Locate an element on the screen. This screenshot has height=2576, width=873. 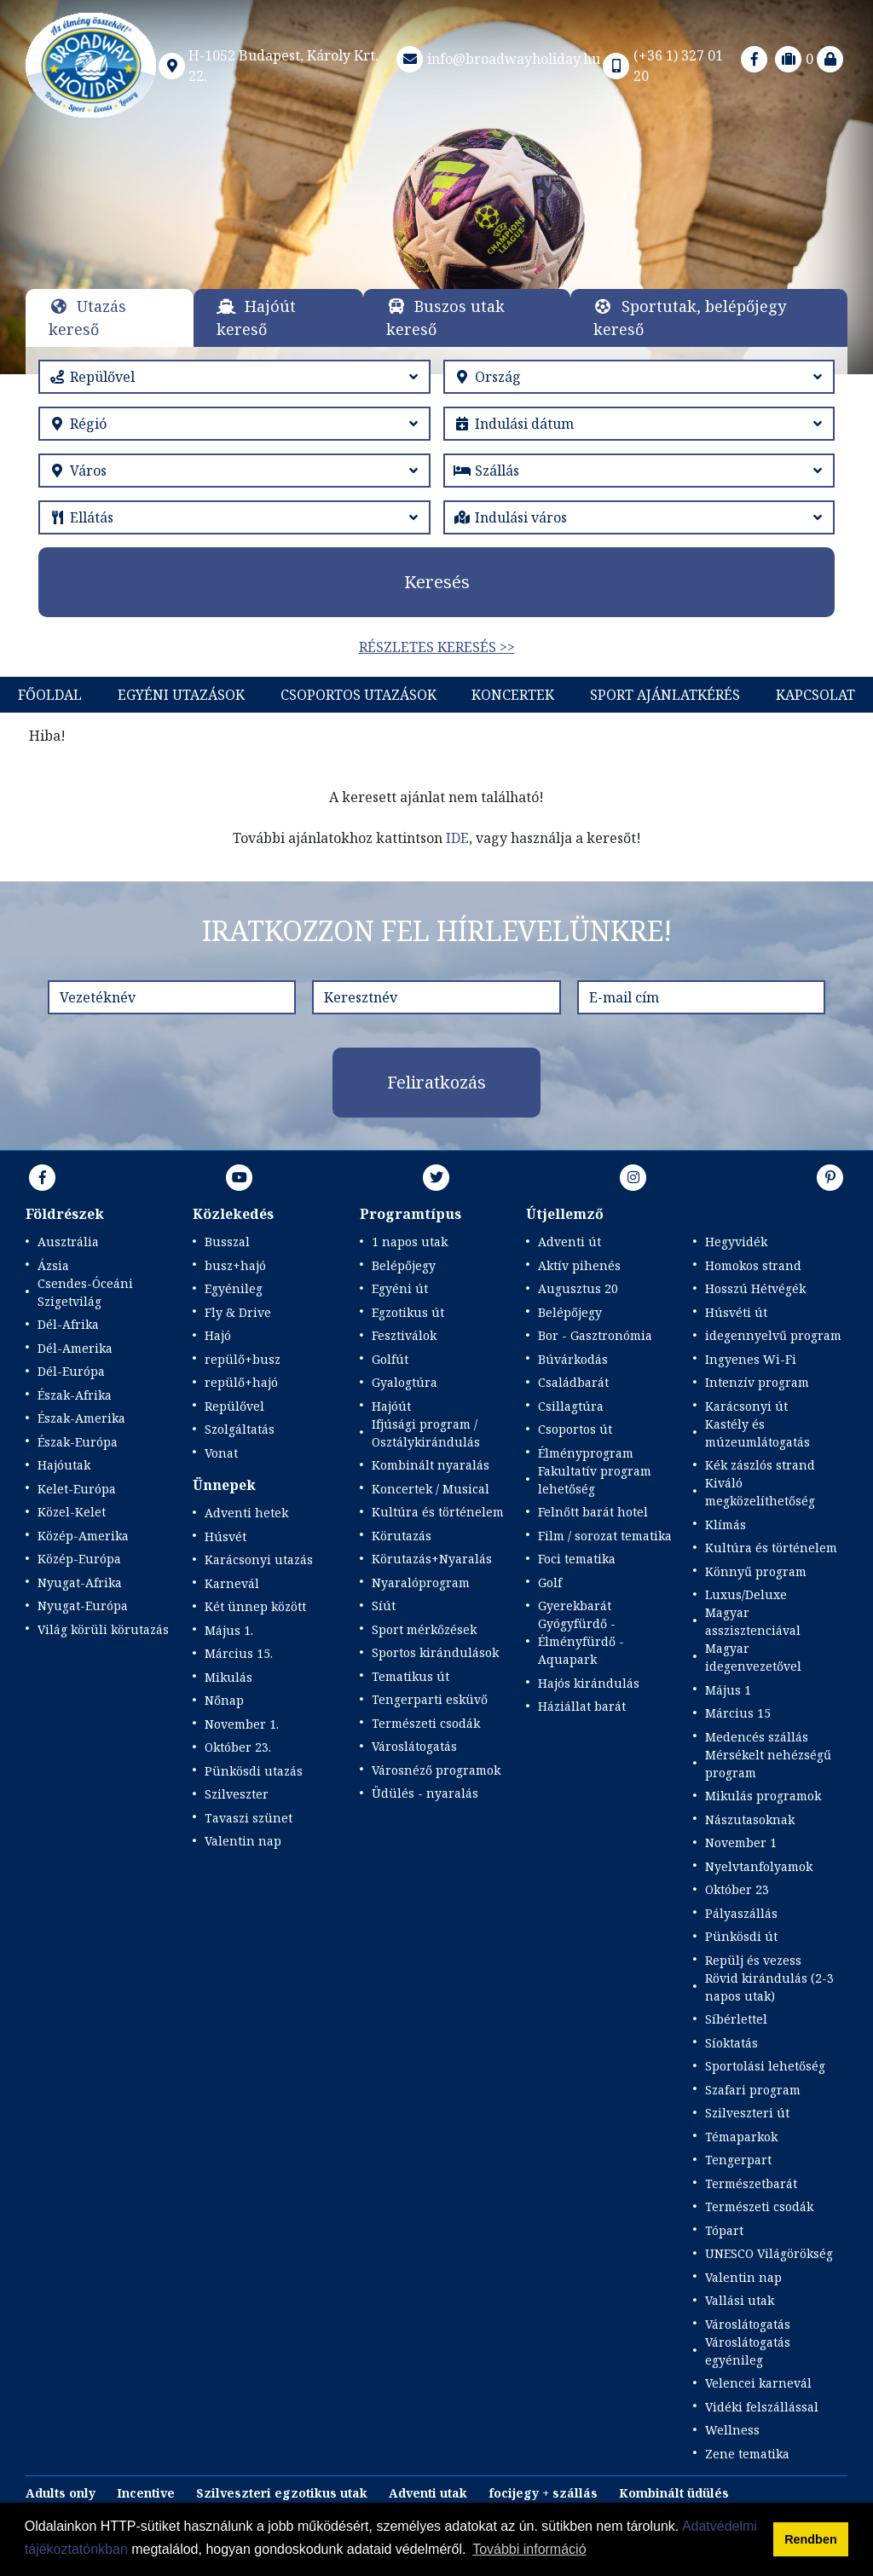
Egyéni út is located at coordinates (400, 1288).